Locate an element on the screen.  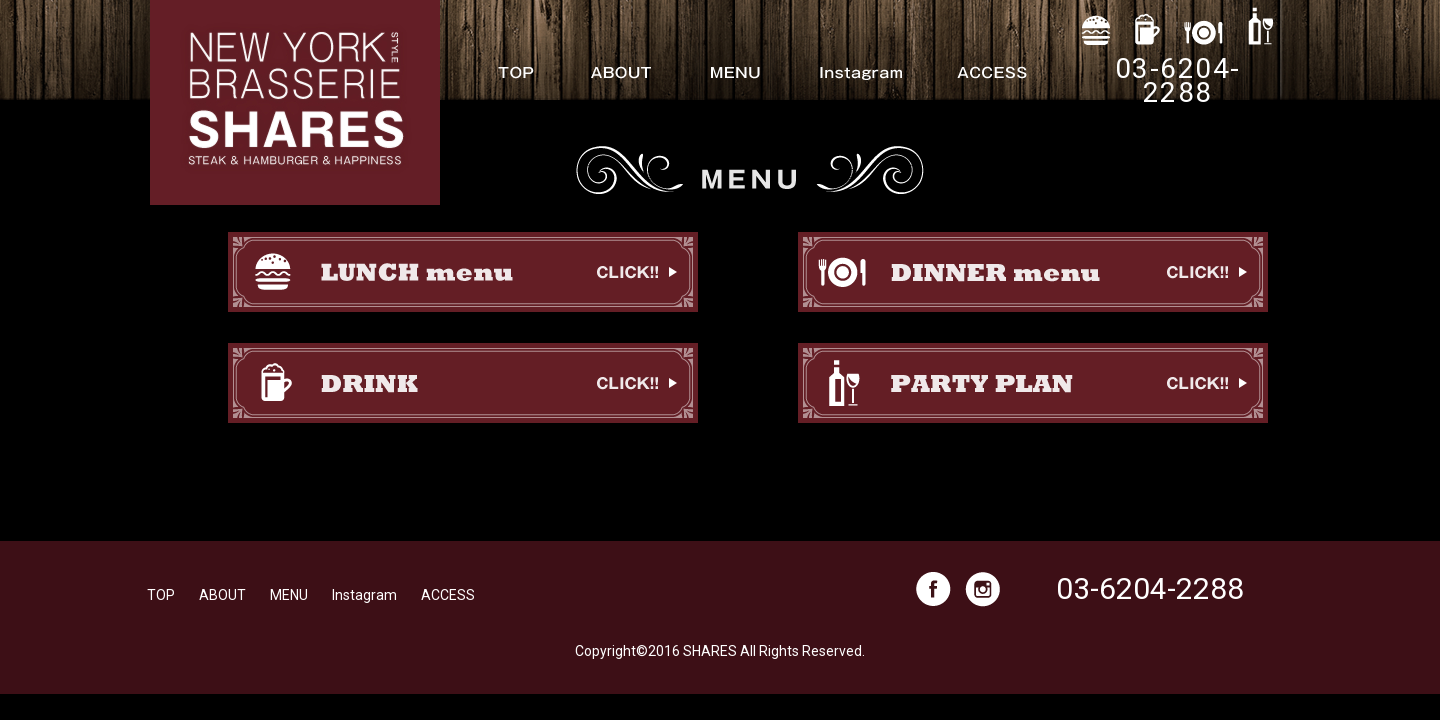
Instagram is located at coordinates (364, 595).